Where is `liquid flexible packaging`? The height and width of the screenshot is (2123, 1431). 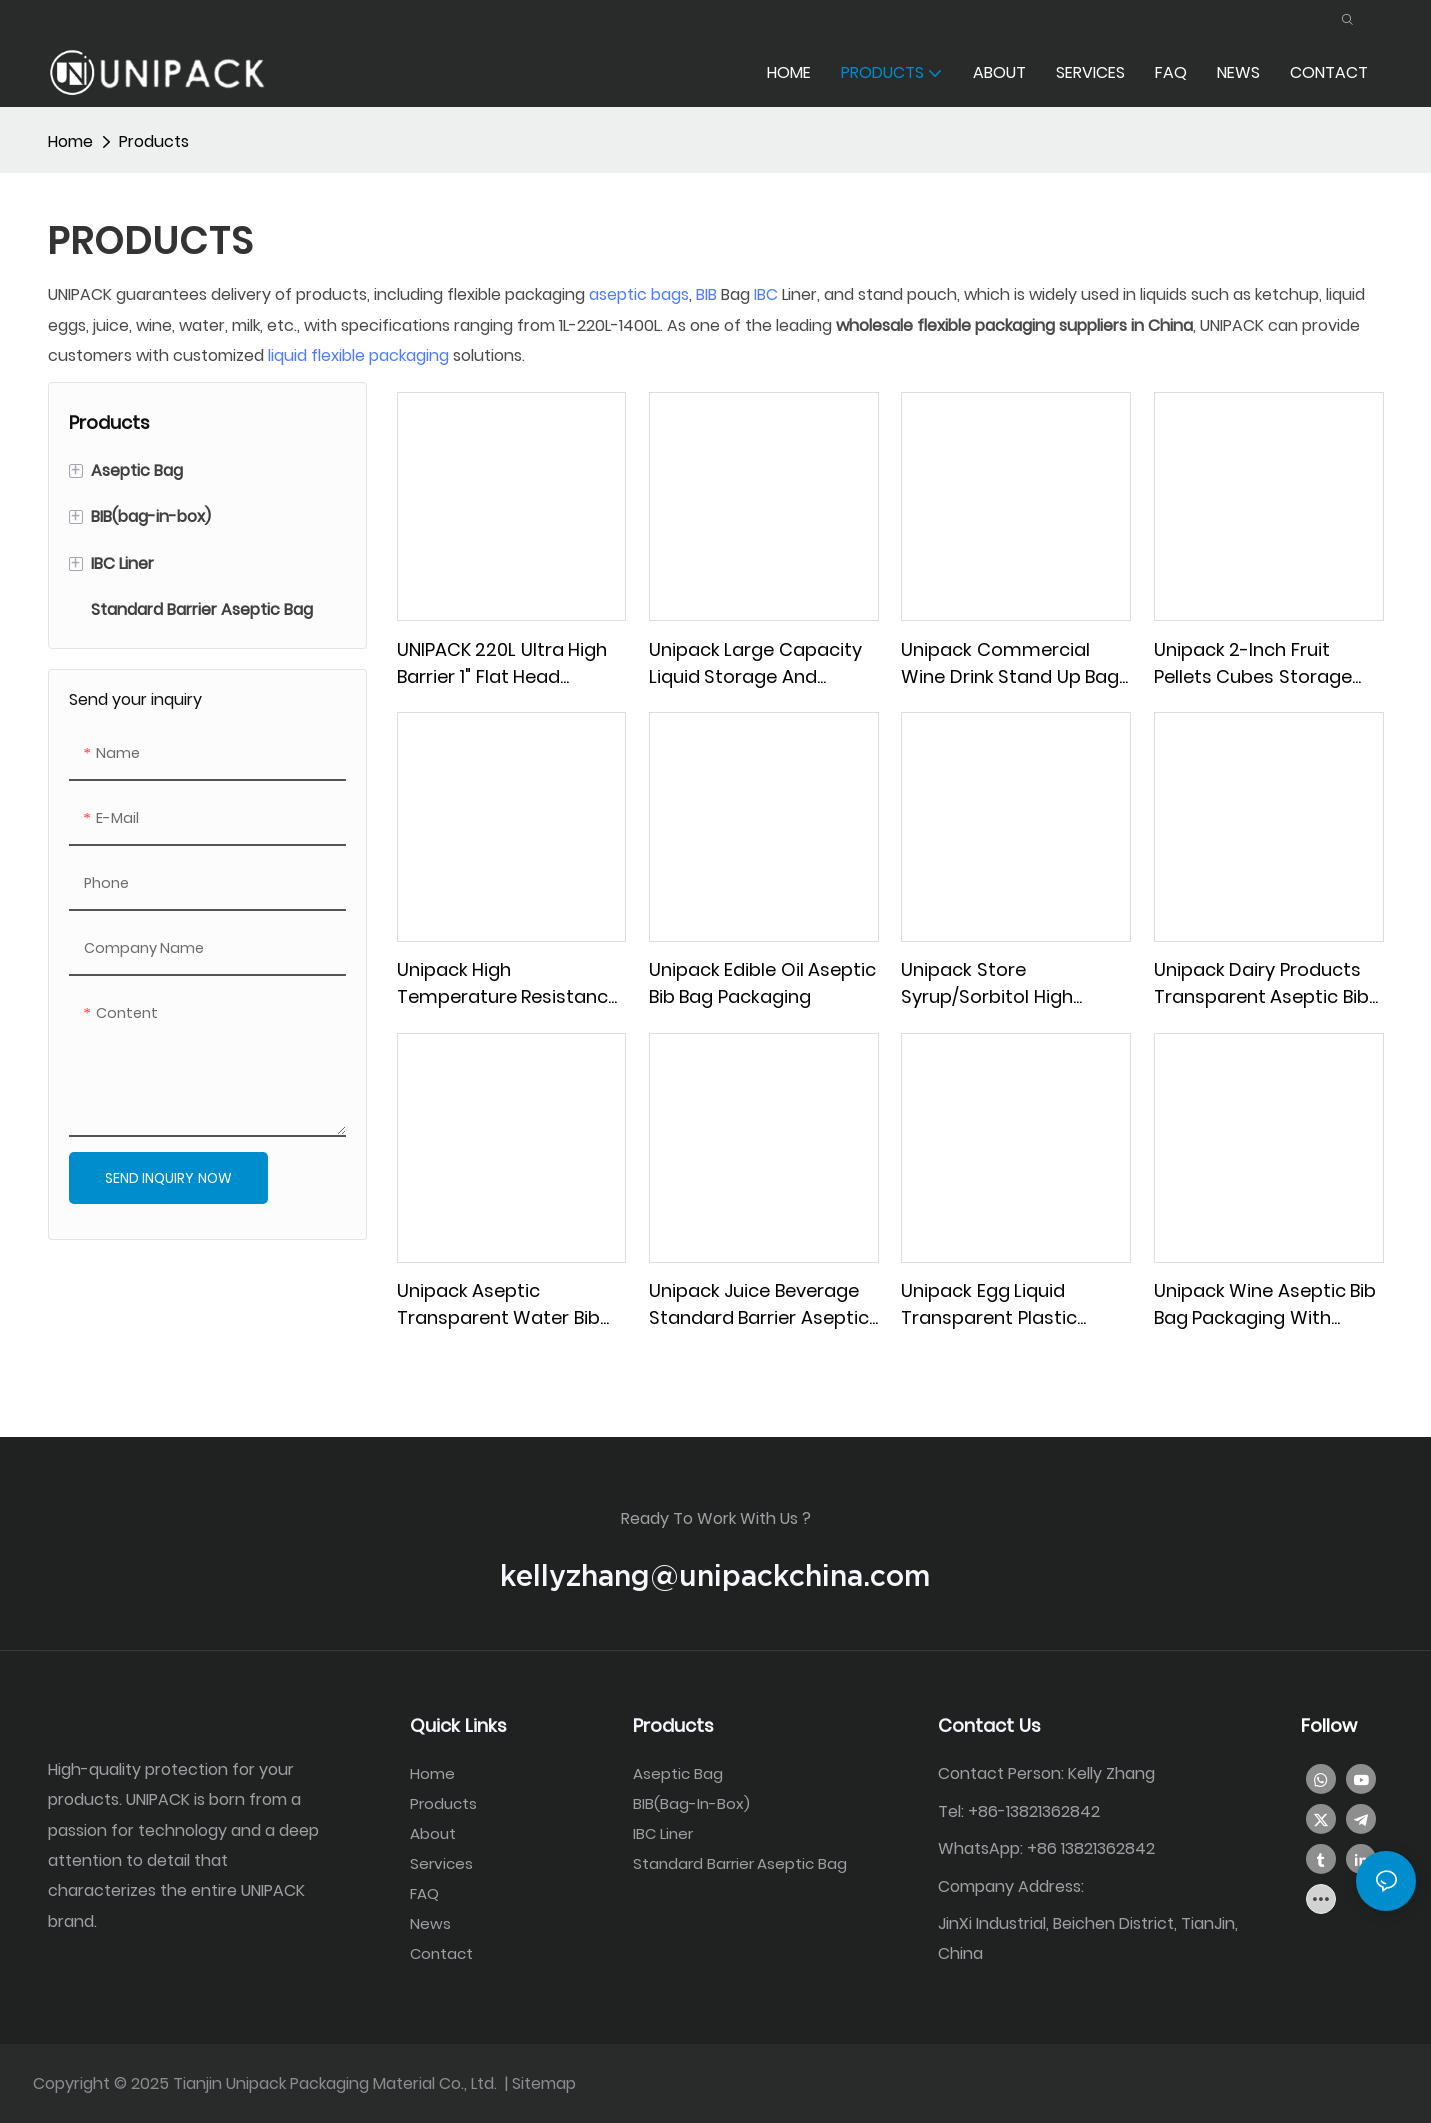
liquid flexible packaging is located at coordinates (358, 354).